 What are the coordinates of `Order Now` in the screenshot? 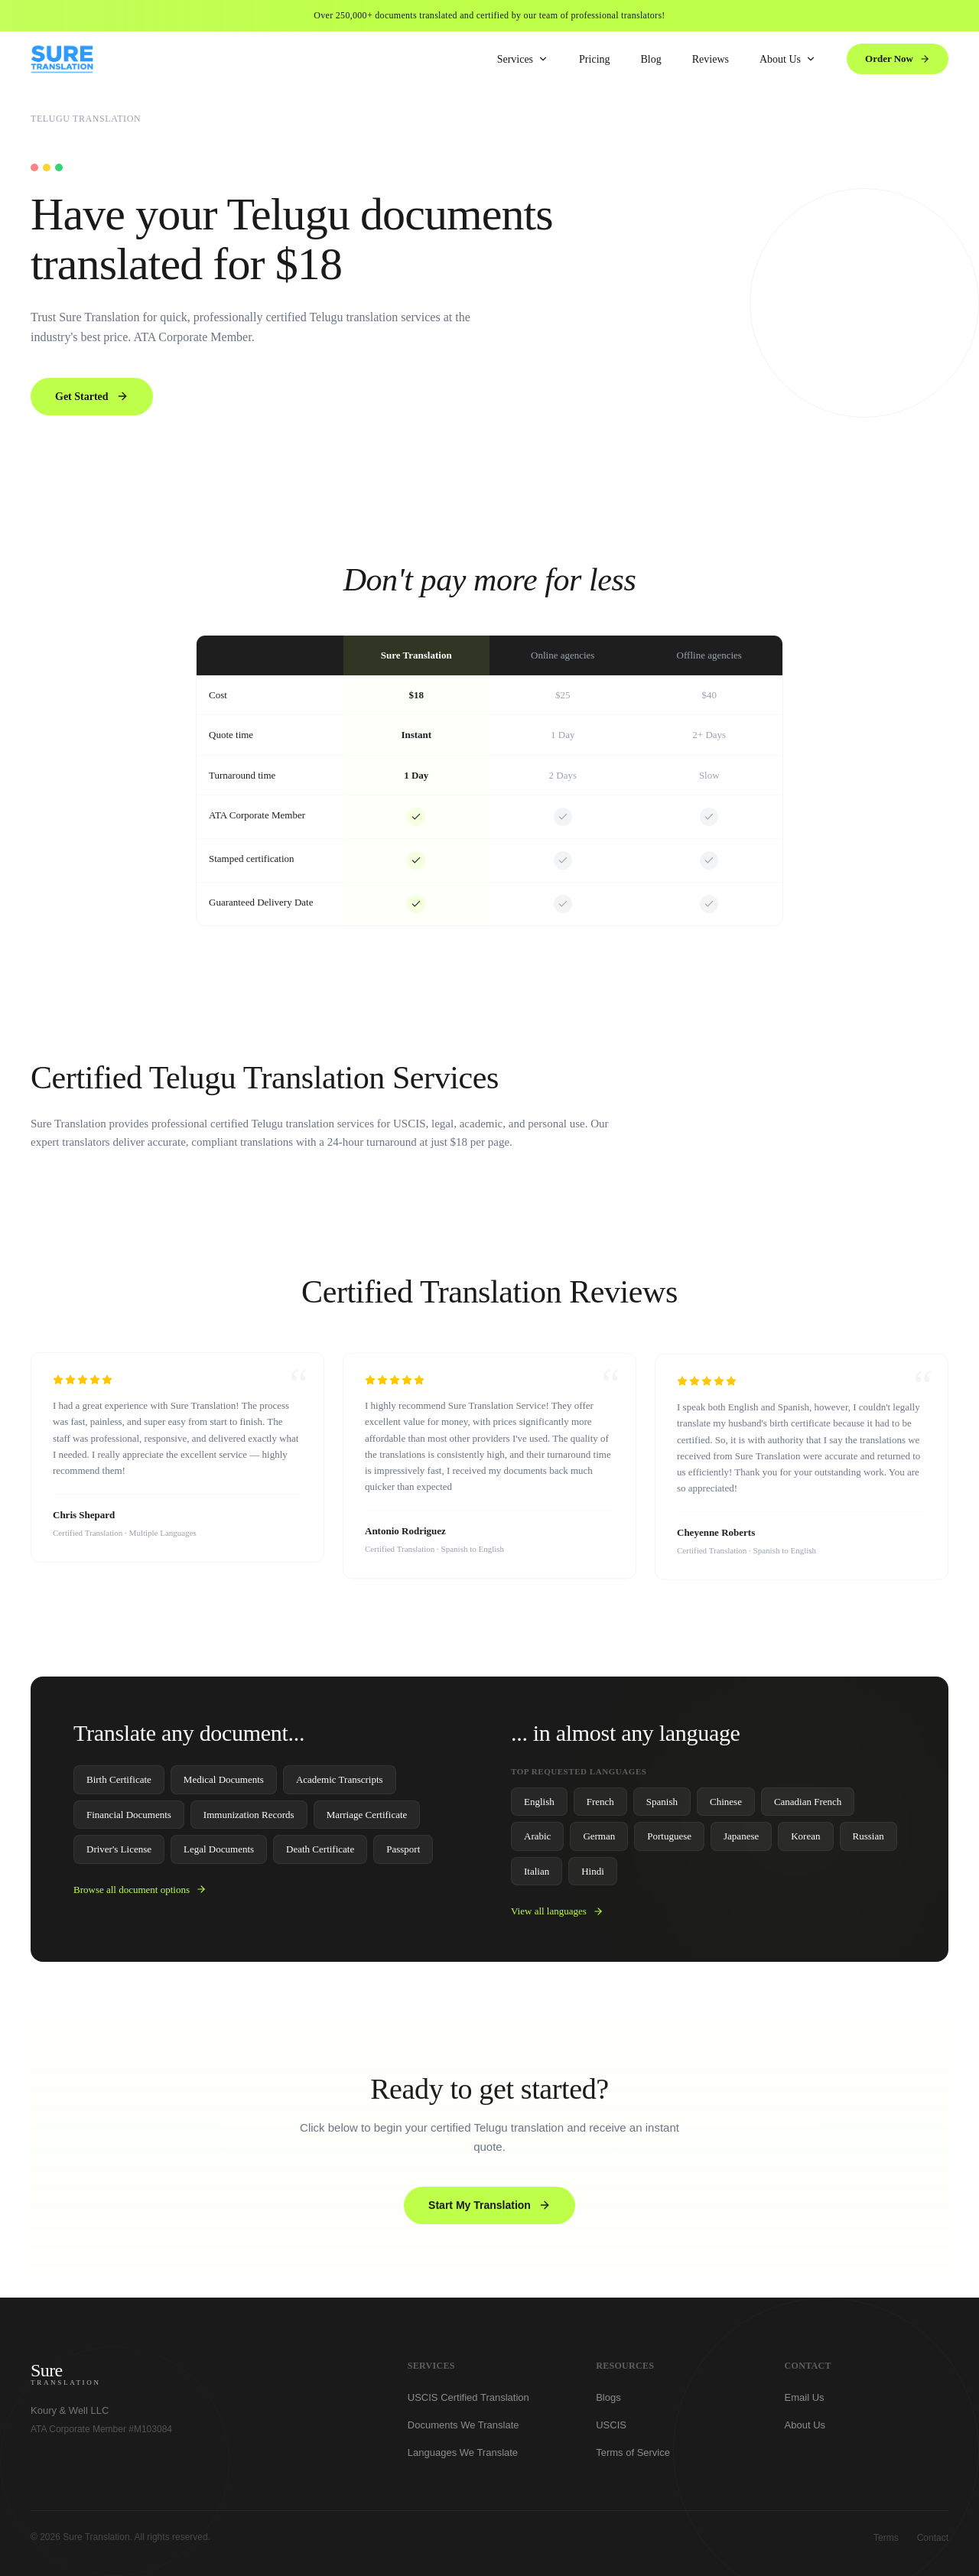 It's located at (897, 58).